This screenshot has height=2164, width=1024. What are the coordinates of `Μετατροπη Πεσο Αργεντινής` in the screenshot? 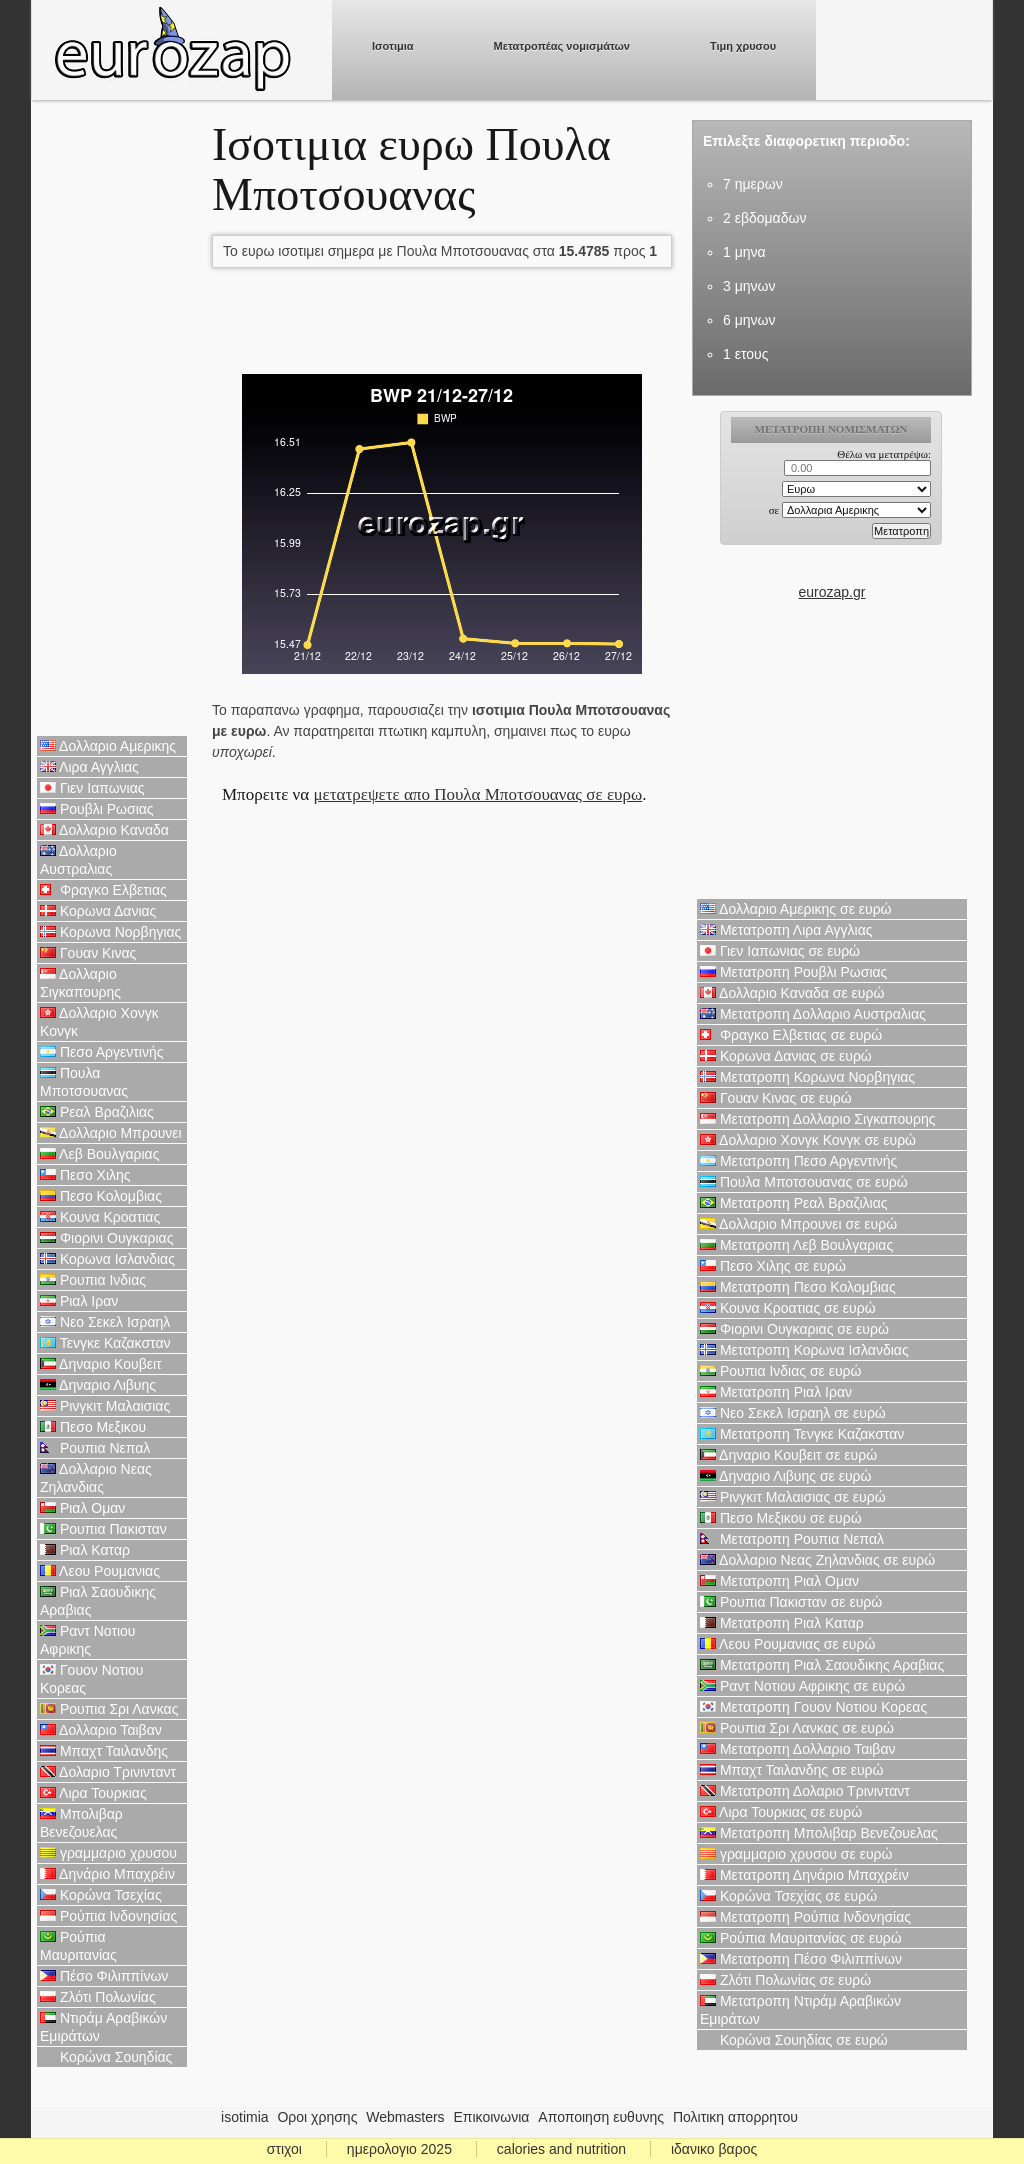 It's located at (798, 1161).